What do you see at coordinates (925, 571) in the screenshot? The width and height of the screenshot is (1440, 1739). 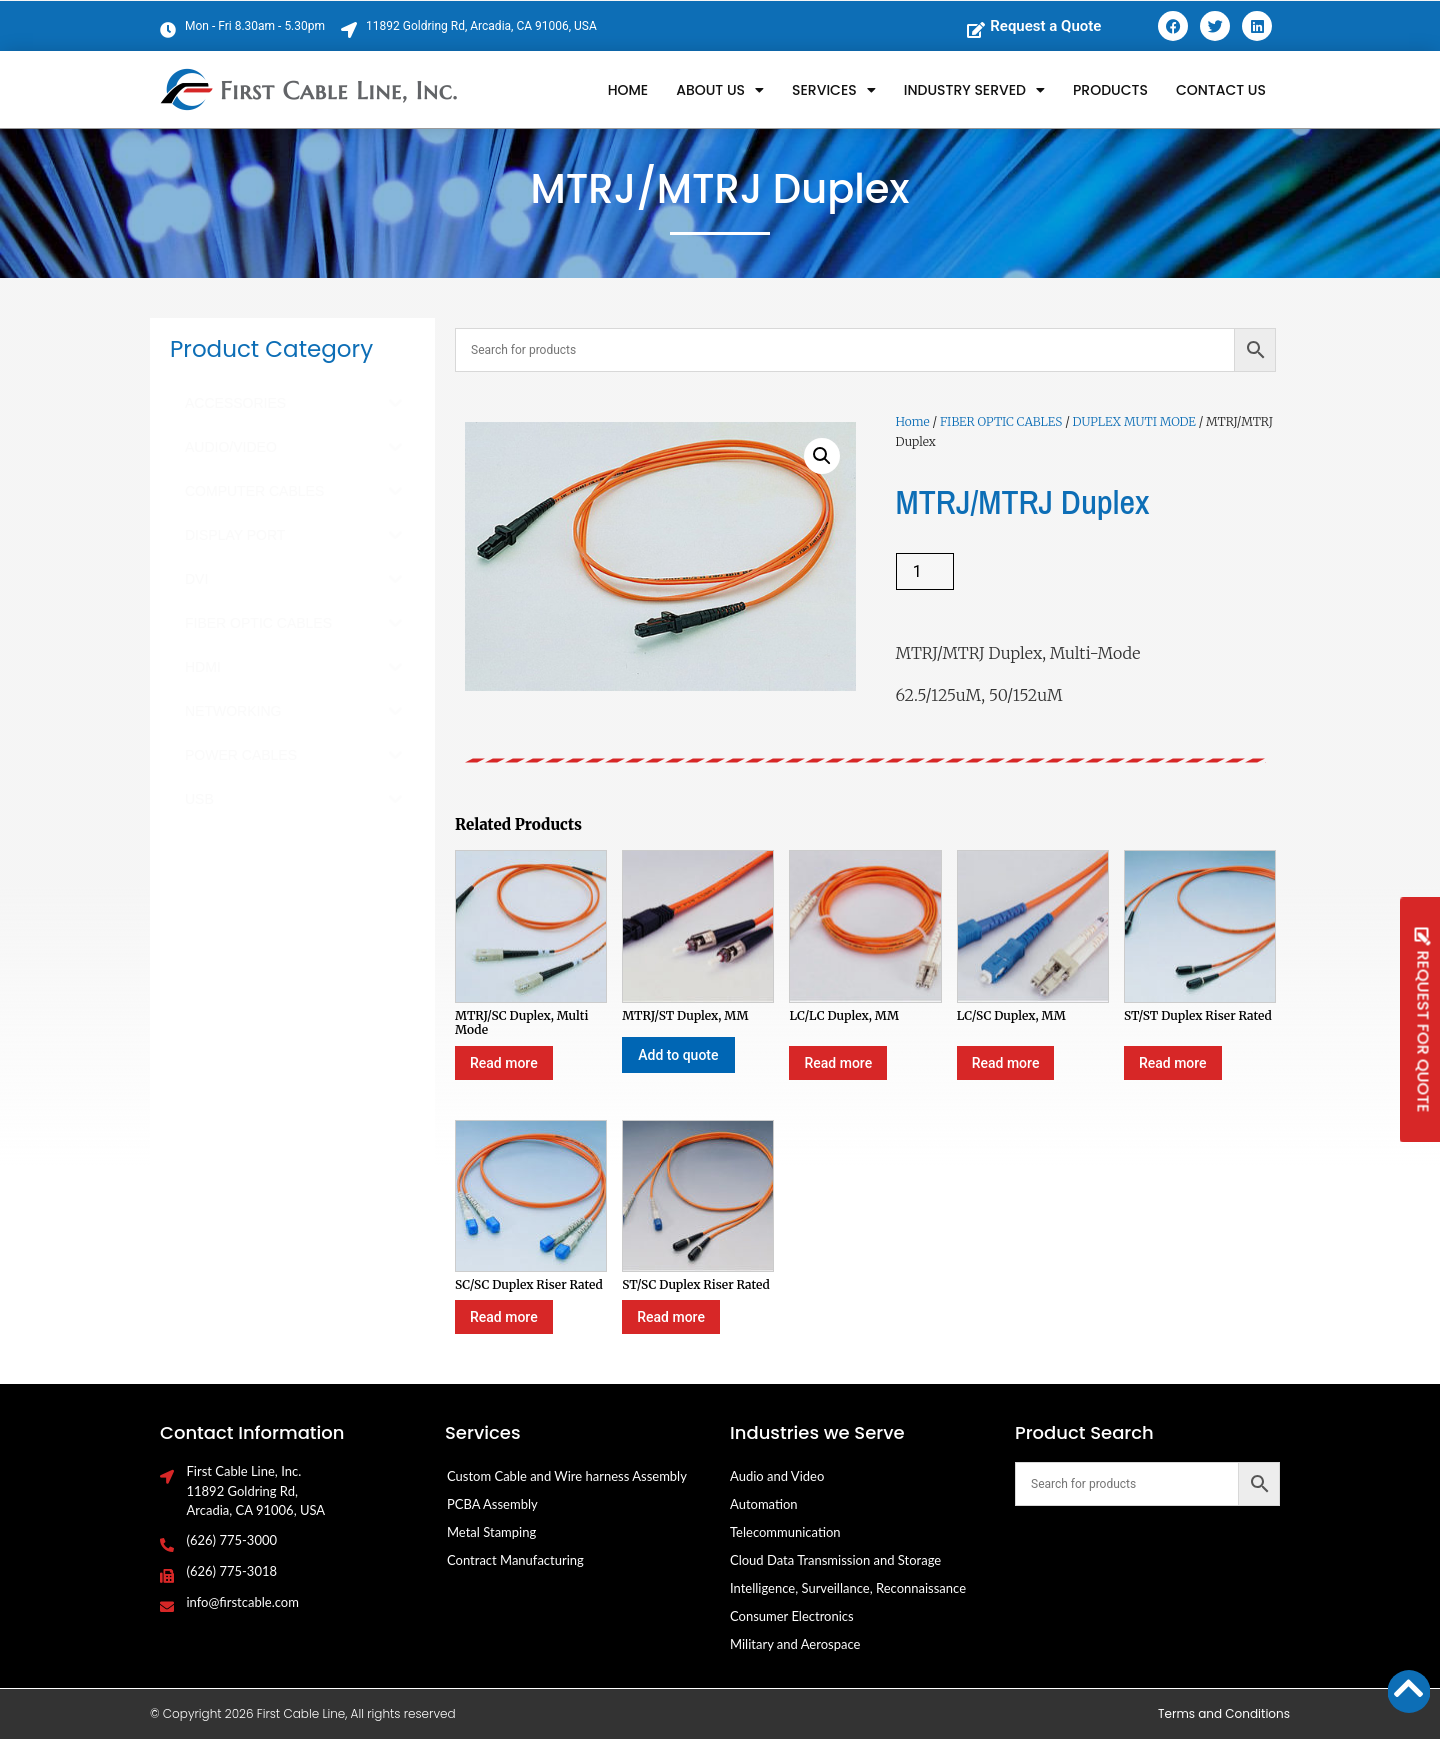 I see `[Product quantity]` at bounding box center [925, 571].